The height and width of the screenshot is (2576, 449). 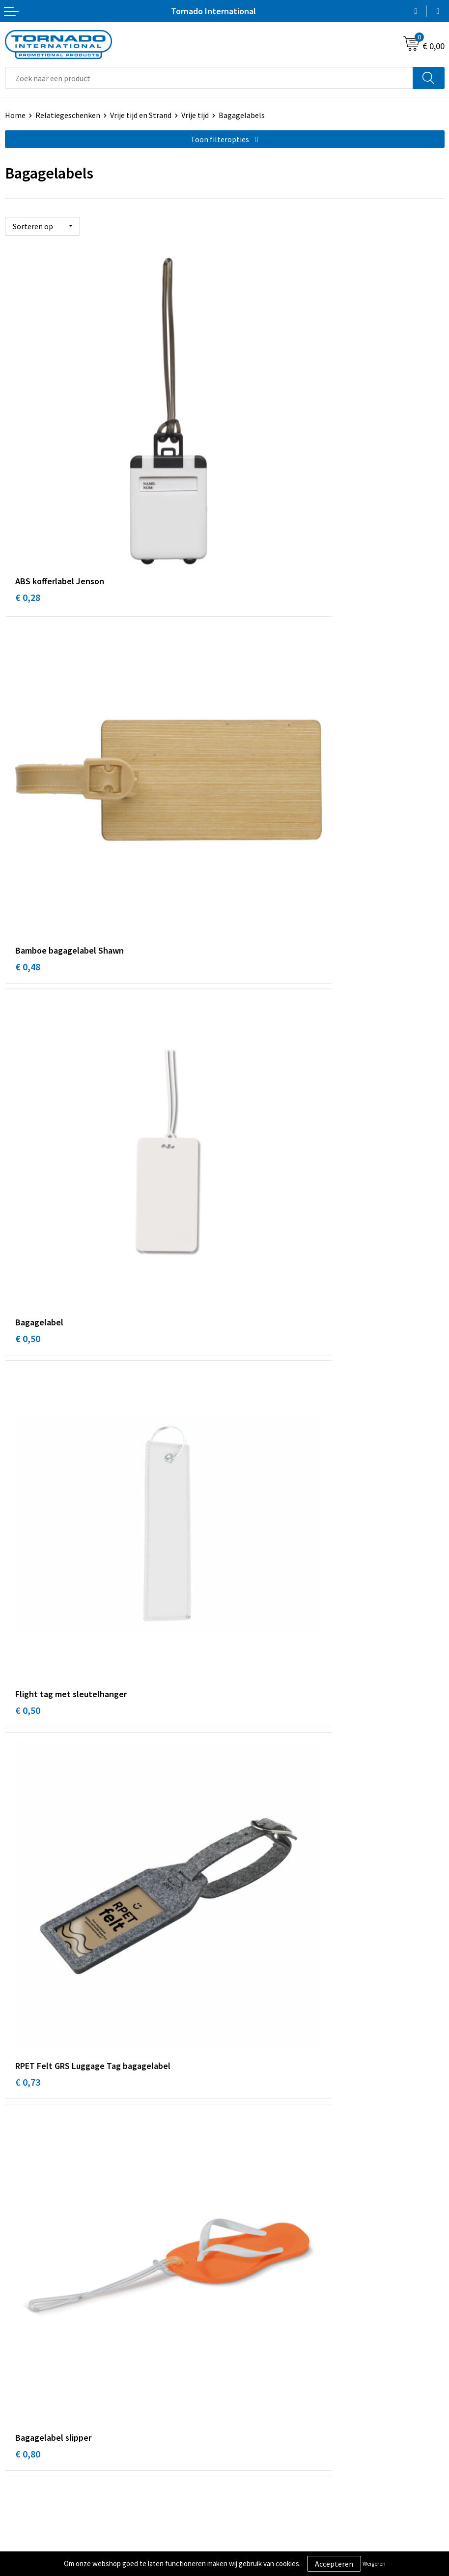 I want to click on € 0,50, so click(x=27, y=752).